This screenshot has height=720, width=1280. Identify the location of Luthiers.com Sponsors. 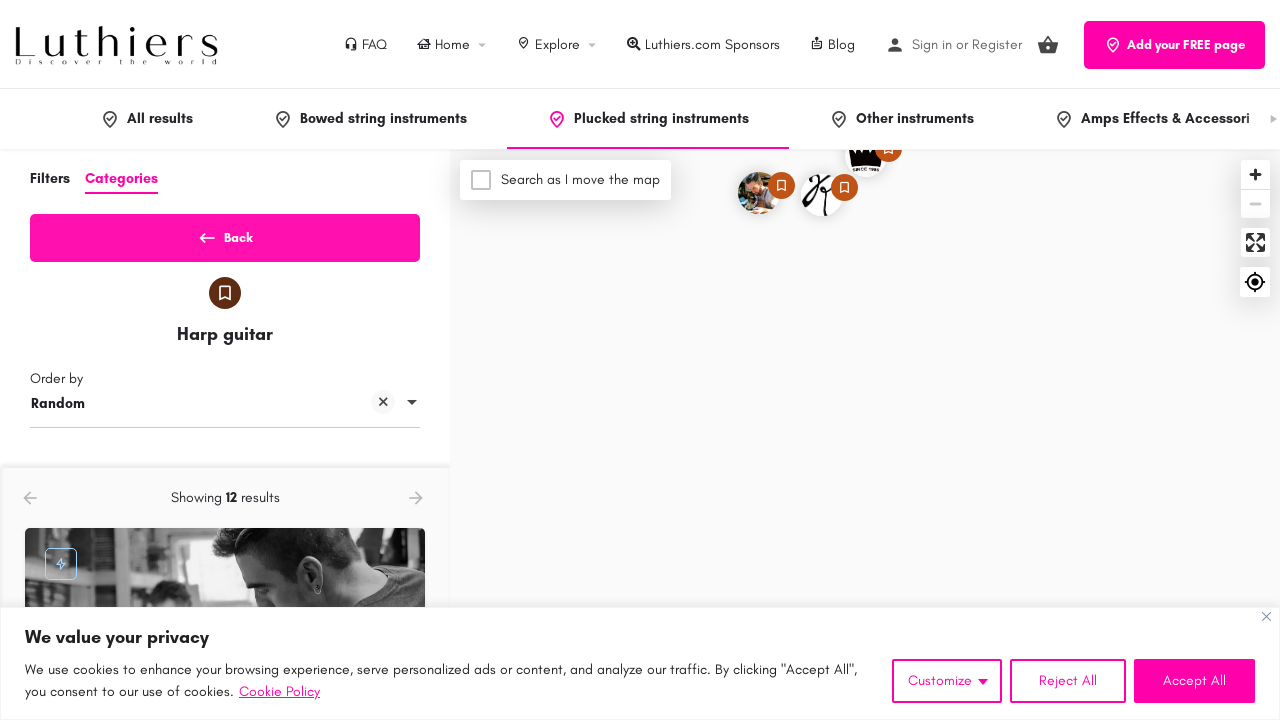
(703, 44).